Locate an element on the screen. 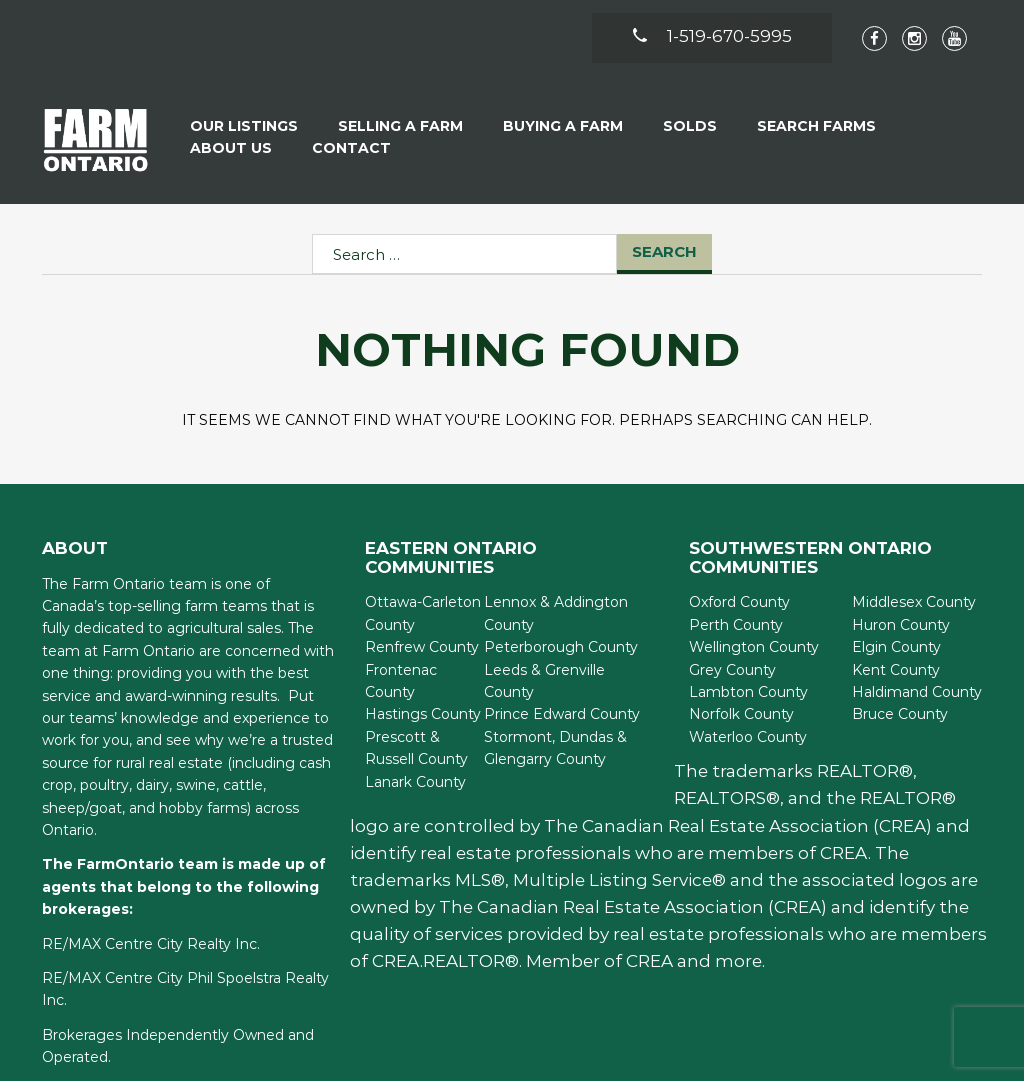 This screenshot has width=1024, height=1081. About Us is located at coordinates (231, 148).